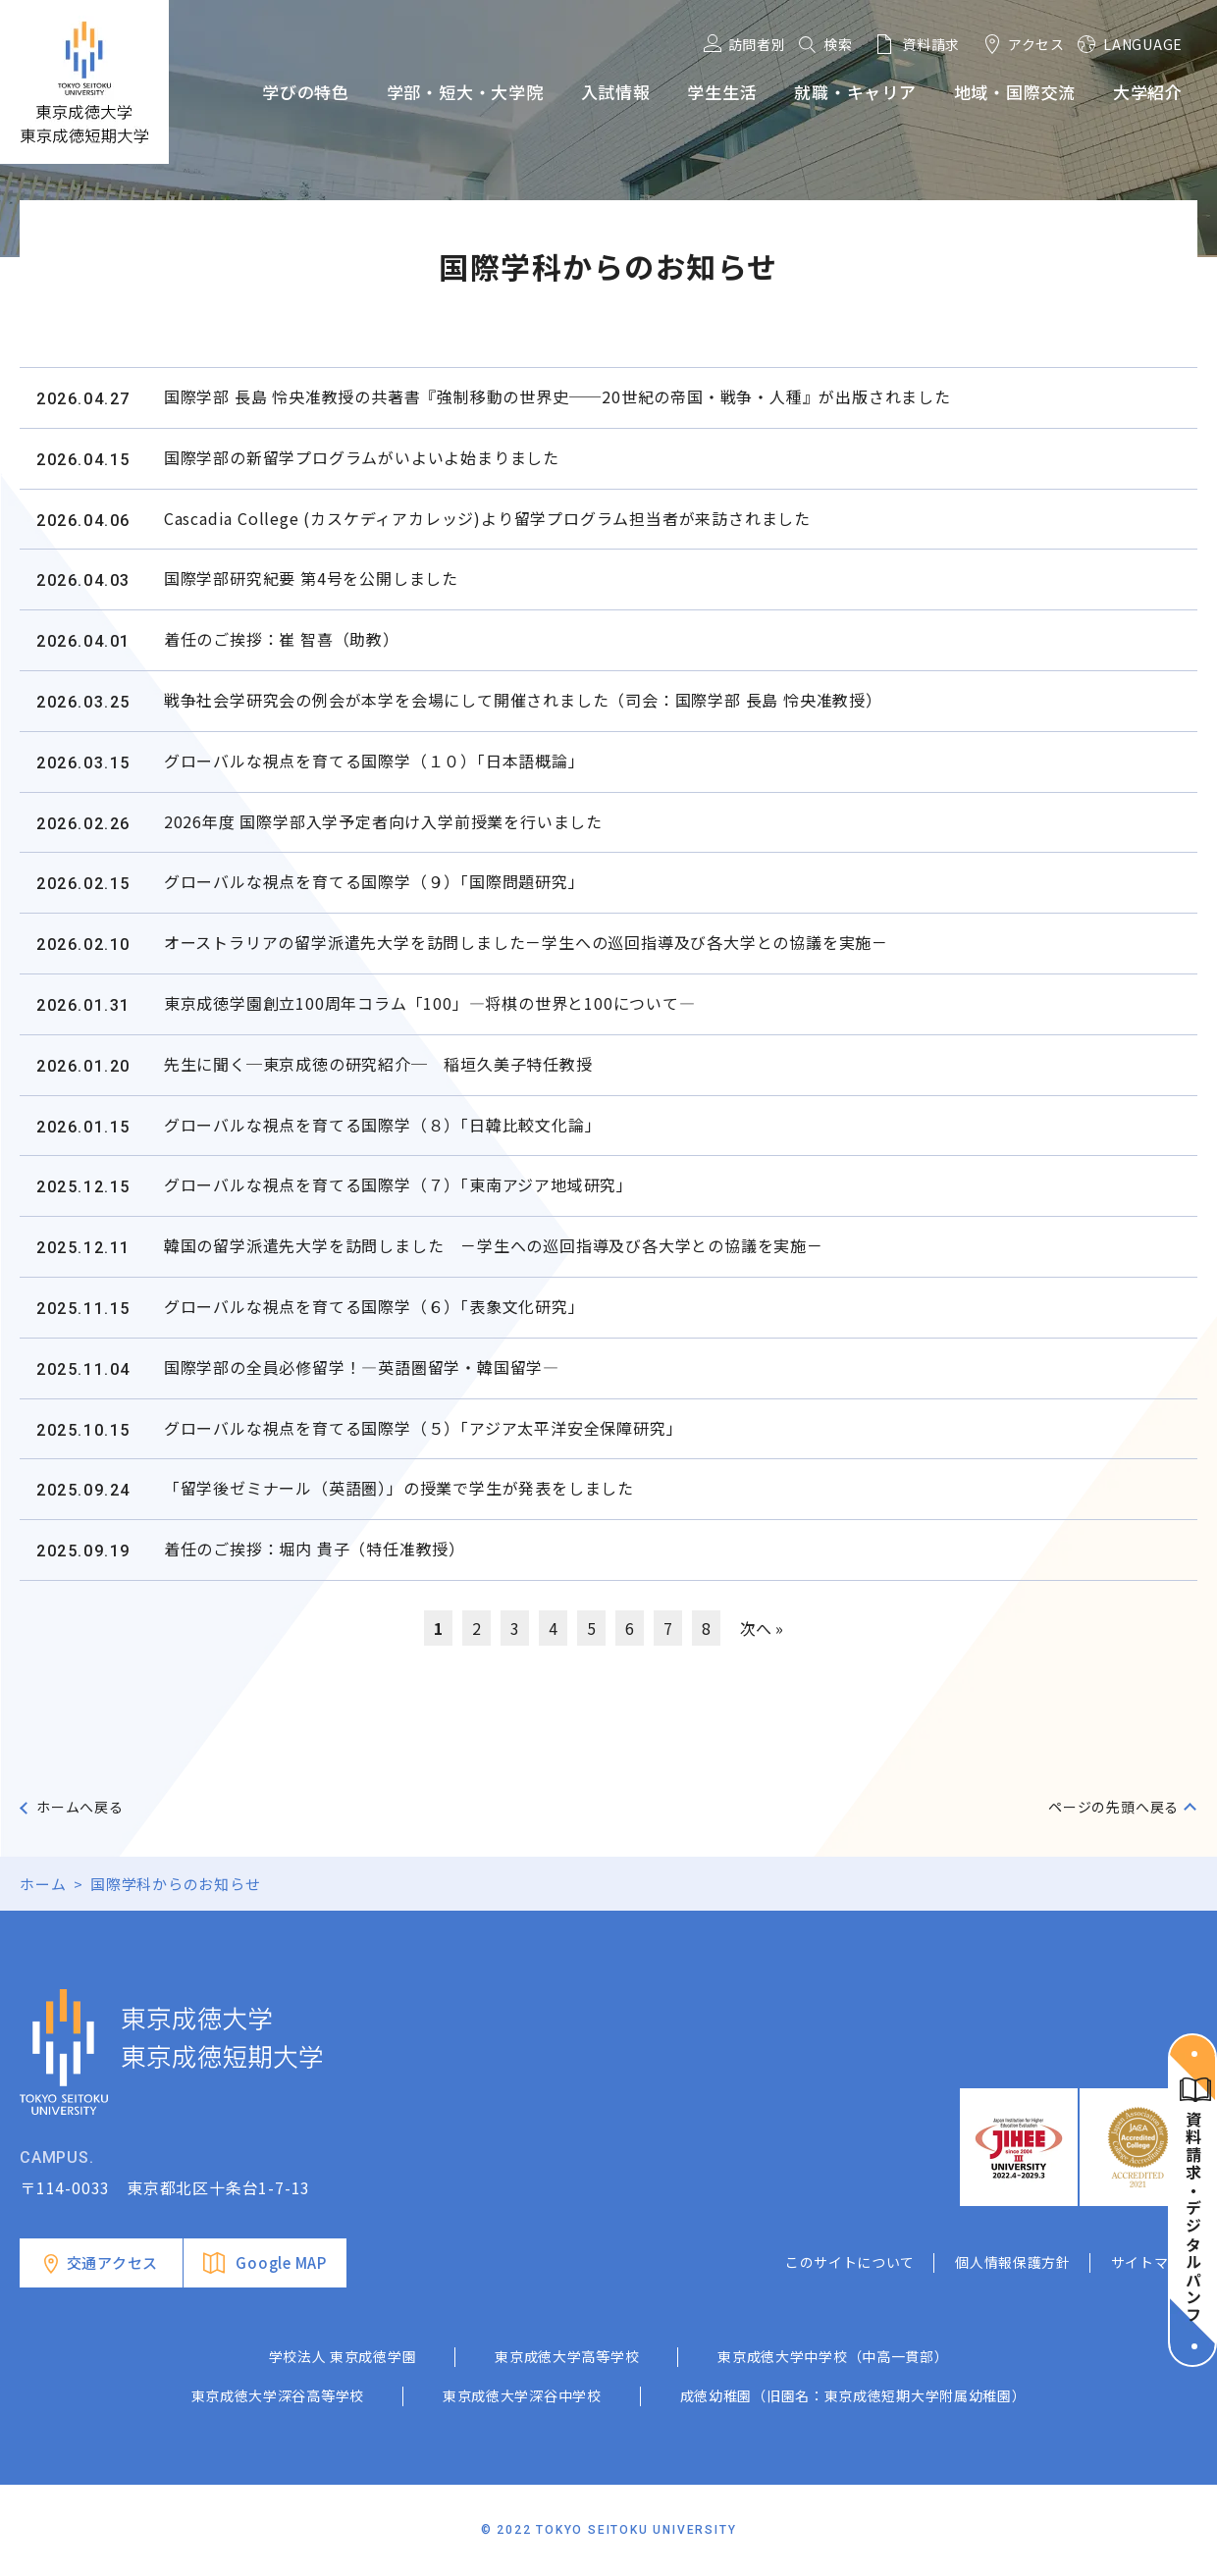 This screenshot has height=2576, width=1217. What do you see at coordinates (1013, 2262) in the screenshot?
I see `個人情報保護方針` at bounding box center [1013, 2262].